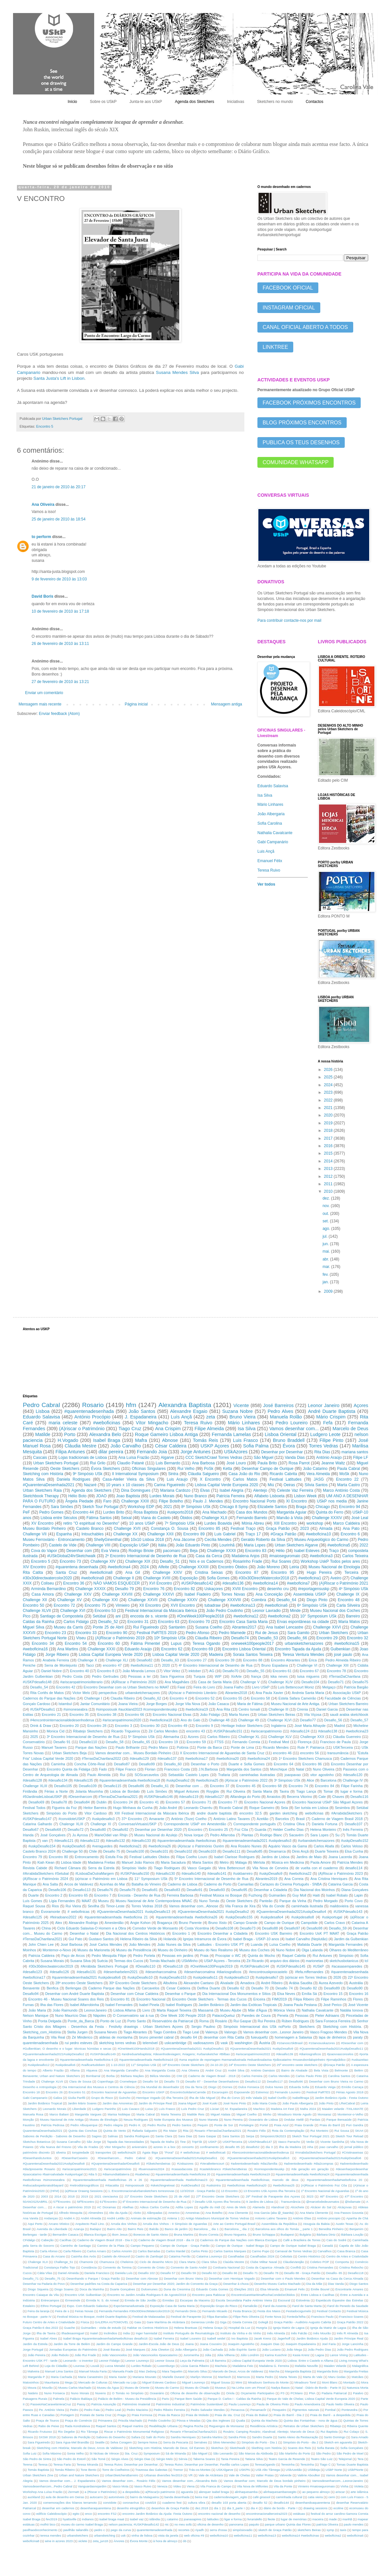  I want to click on 21º Encontro Oeste Sketchers, so click(146, 2196).